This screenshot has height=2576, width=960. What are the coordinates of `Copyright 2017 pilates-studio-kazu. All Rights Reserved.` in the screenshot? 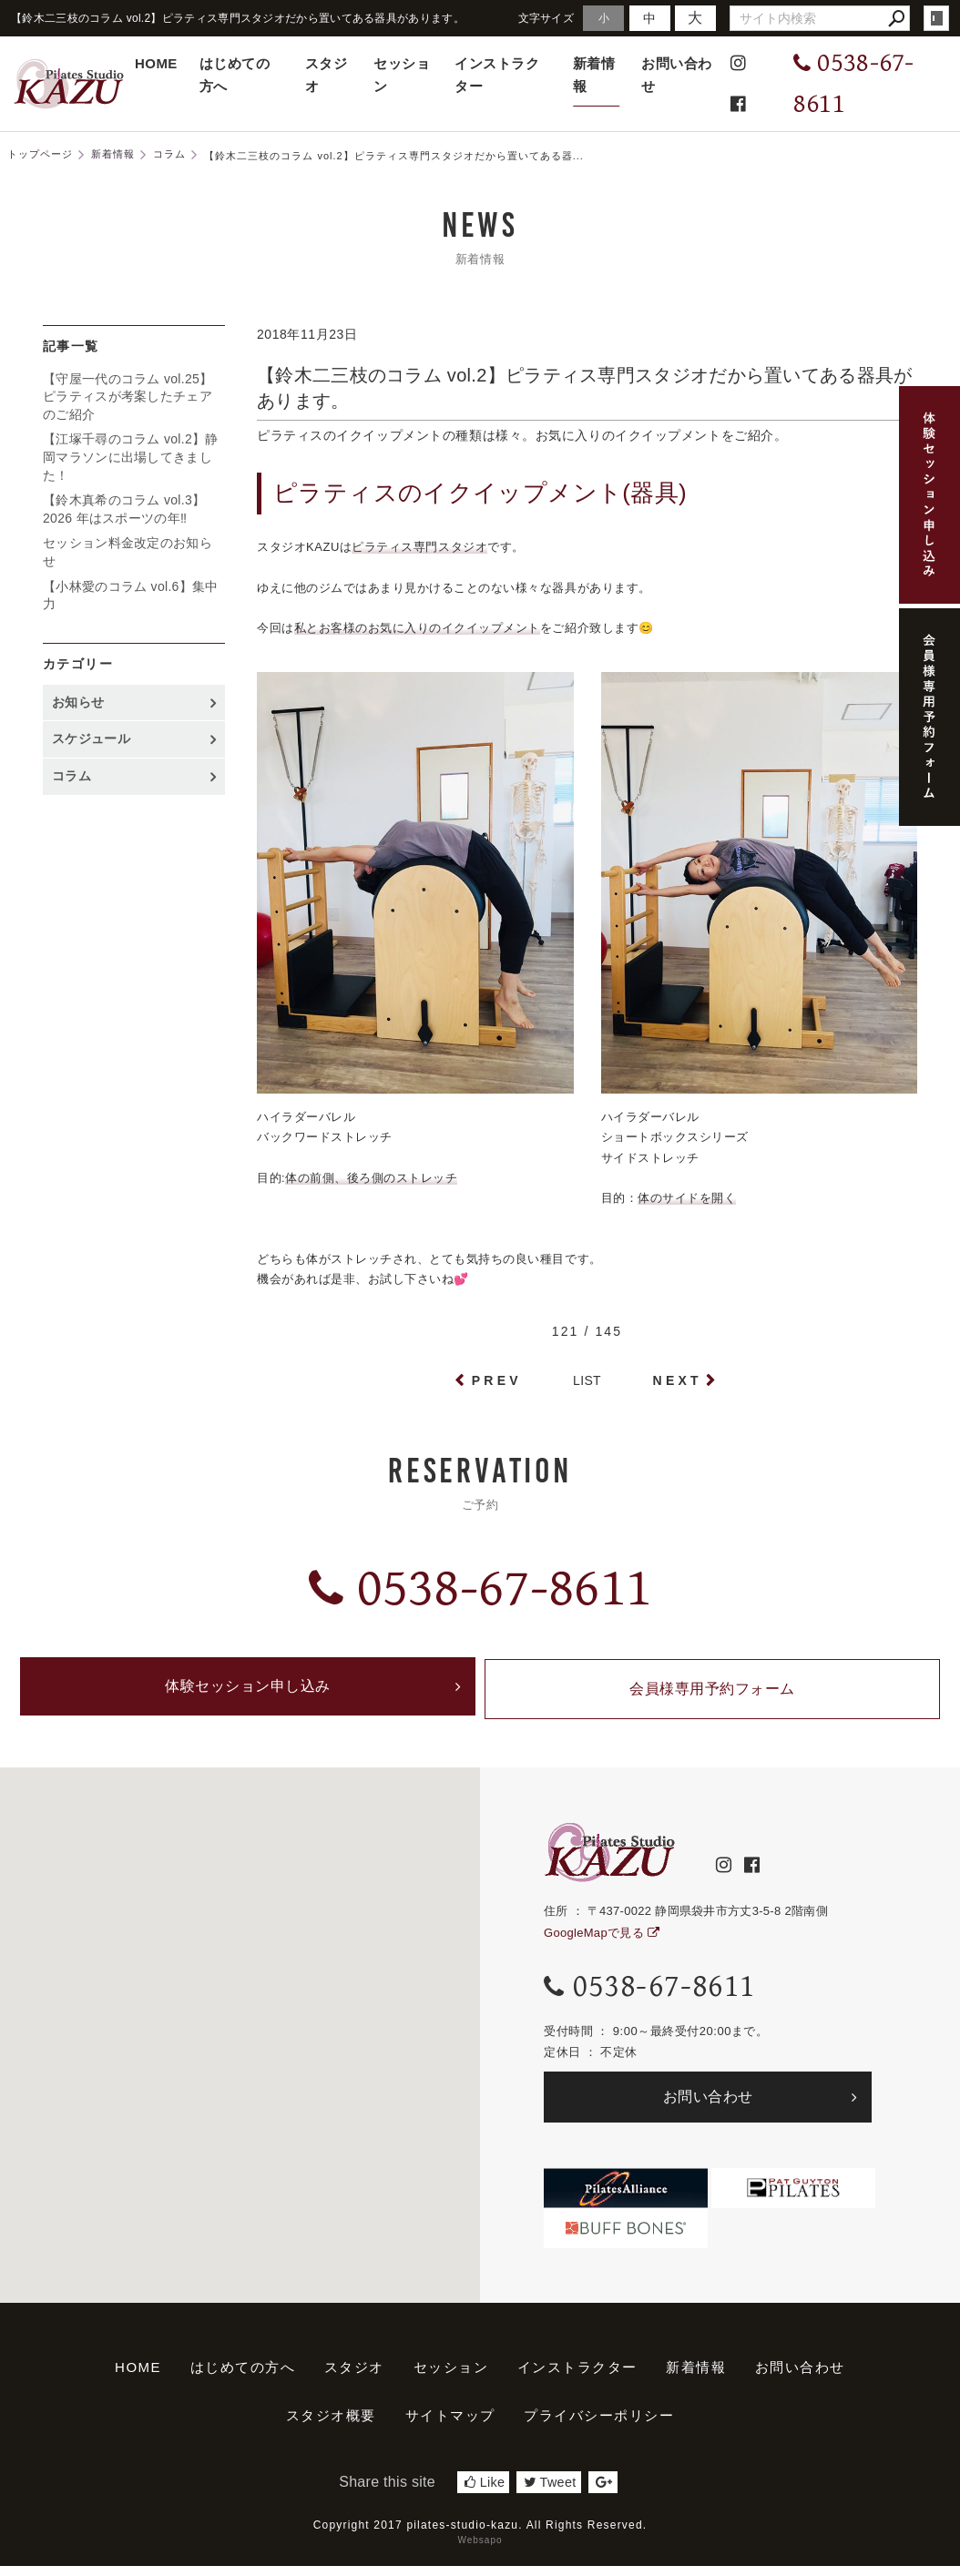 It's located at (480, 2535).